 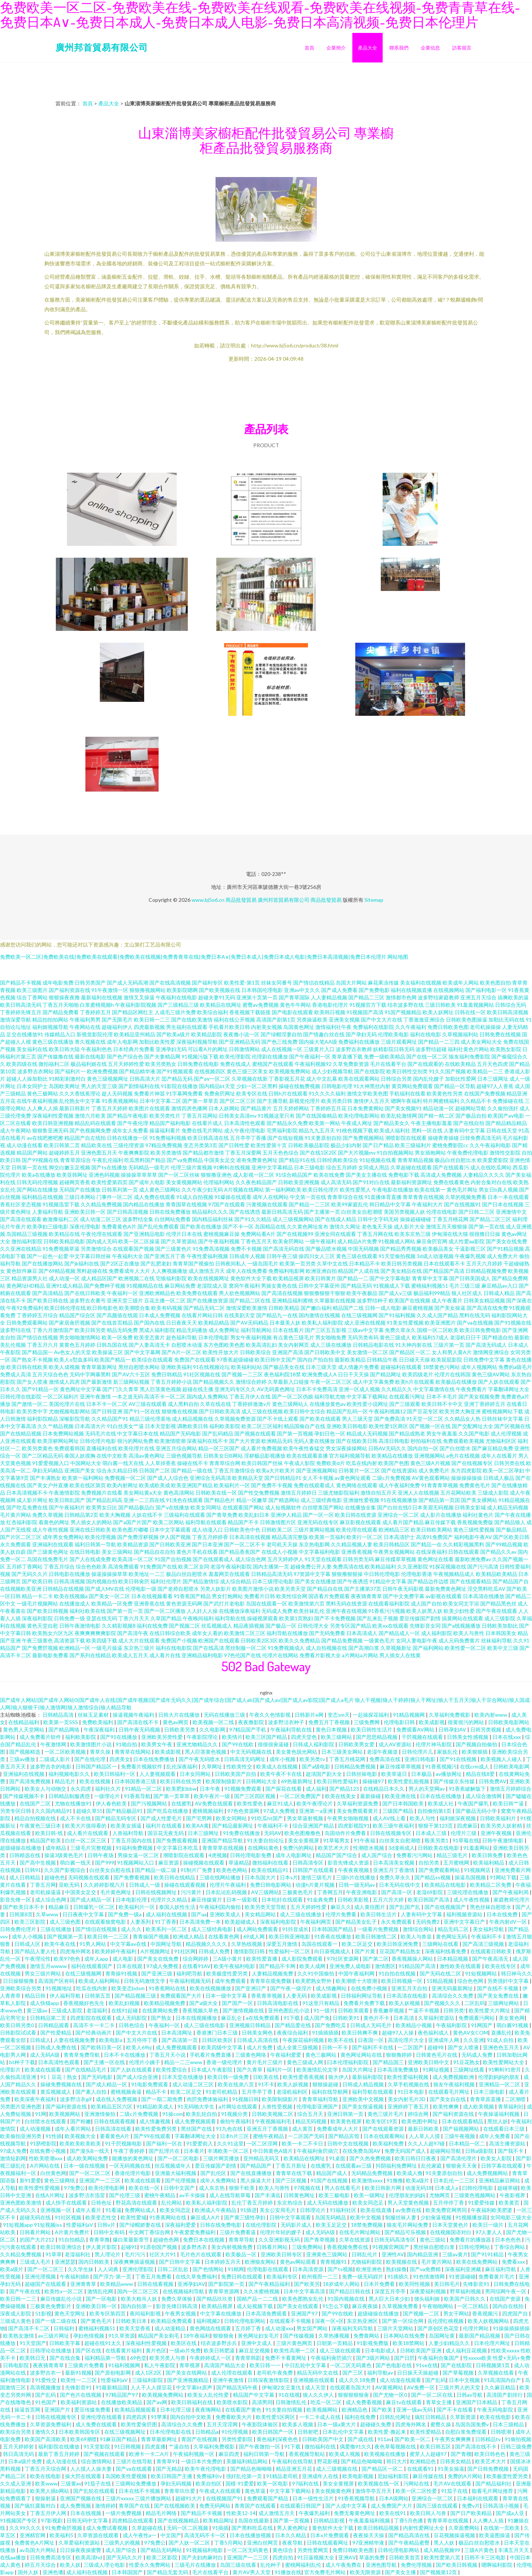 What do you see at coordinates (432, 1833) in the screenshot?
I see `日本成人三级` at bounding box center [432, 1833].